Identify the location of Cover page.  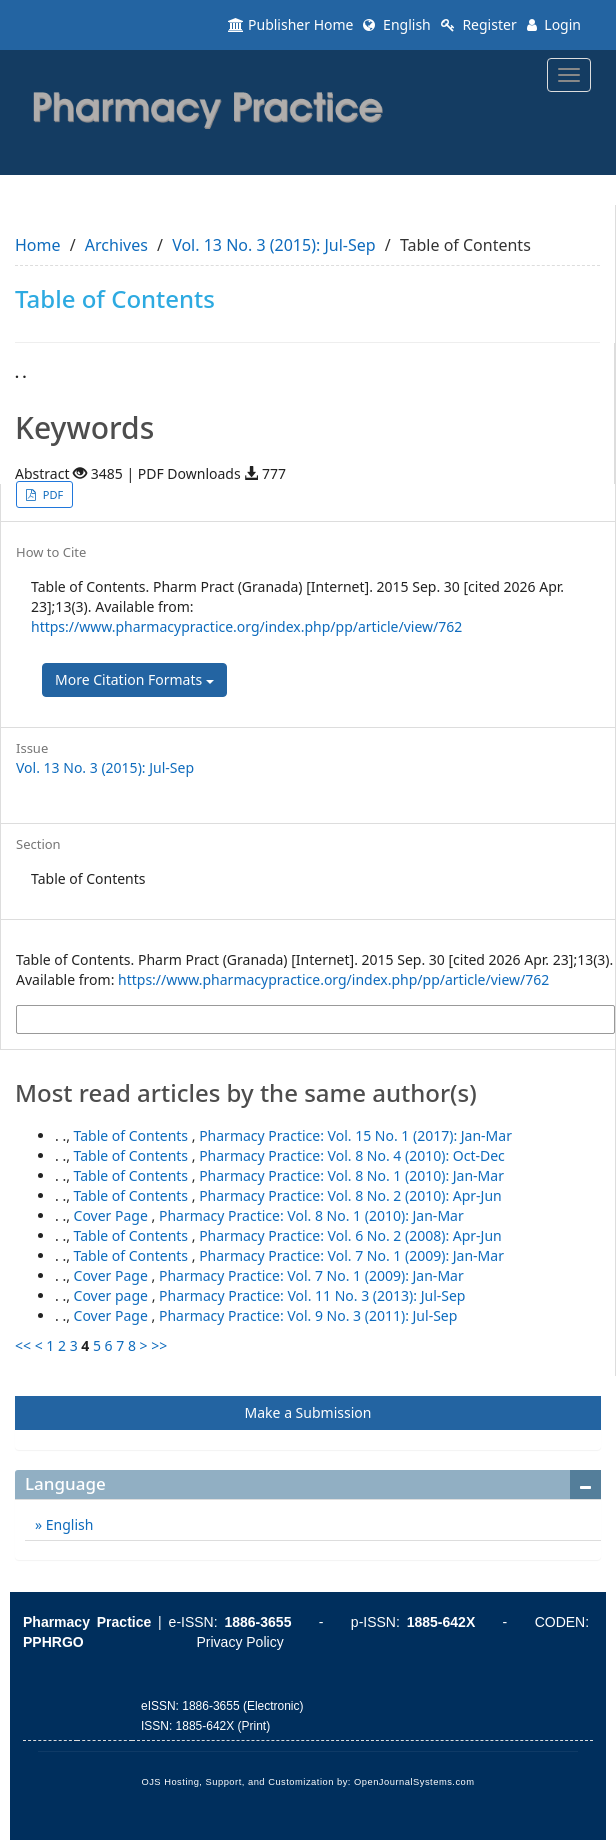
(113, 1295).